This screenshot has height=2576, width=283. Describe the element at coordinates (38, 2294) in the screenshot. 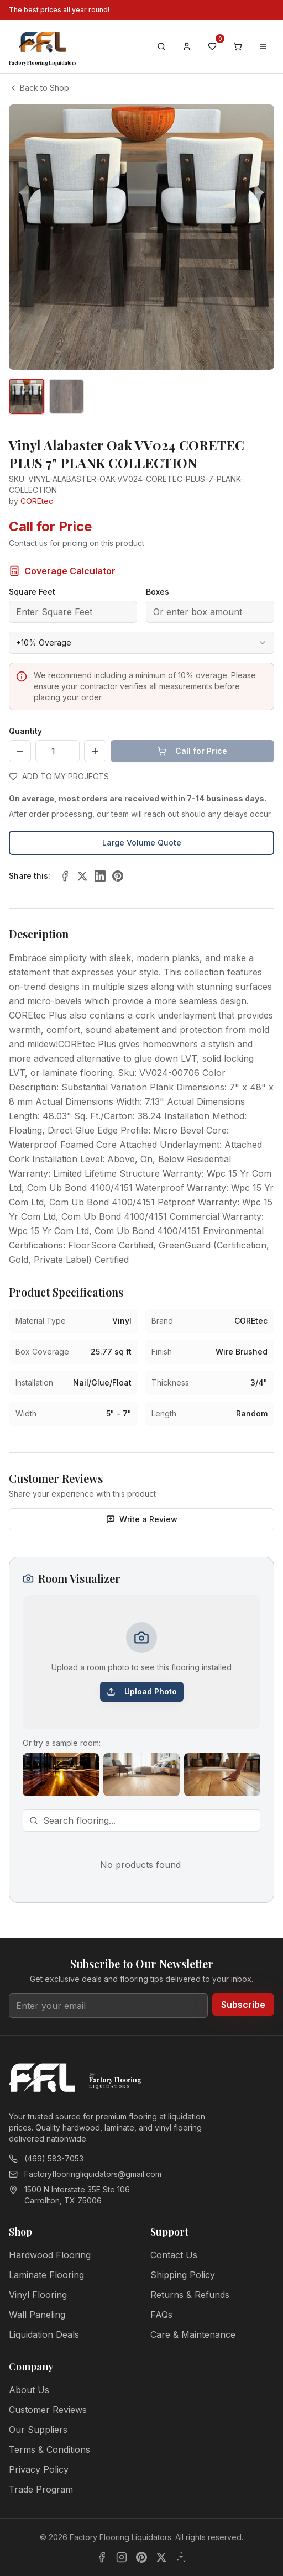

I see `Vinyl Flooring` at that location.